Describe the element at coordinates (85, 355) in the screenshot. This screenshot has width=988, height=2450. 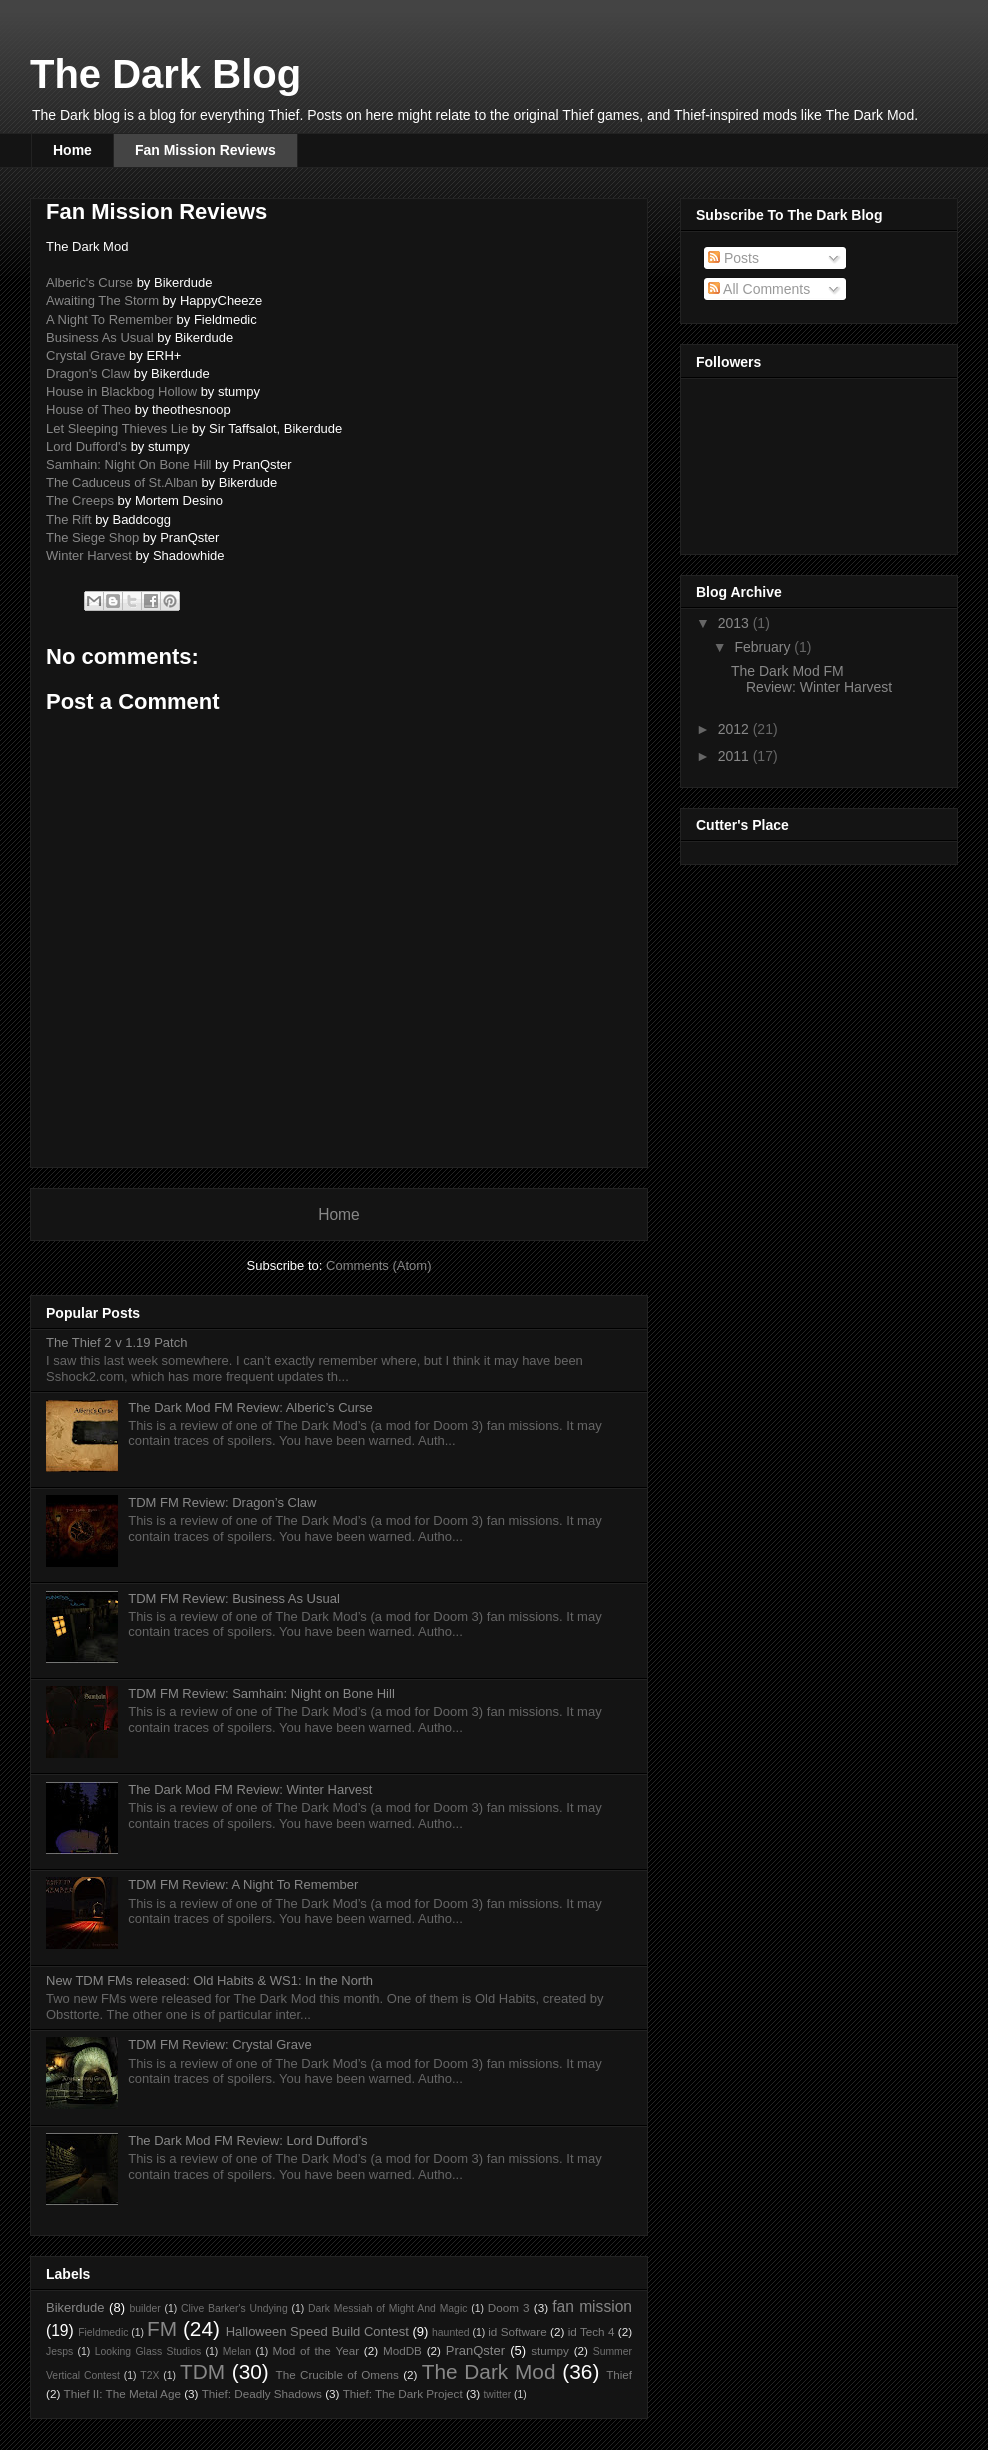
I see `Crystal Grave` at that location.